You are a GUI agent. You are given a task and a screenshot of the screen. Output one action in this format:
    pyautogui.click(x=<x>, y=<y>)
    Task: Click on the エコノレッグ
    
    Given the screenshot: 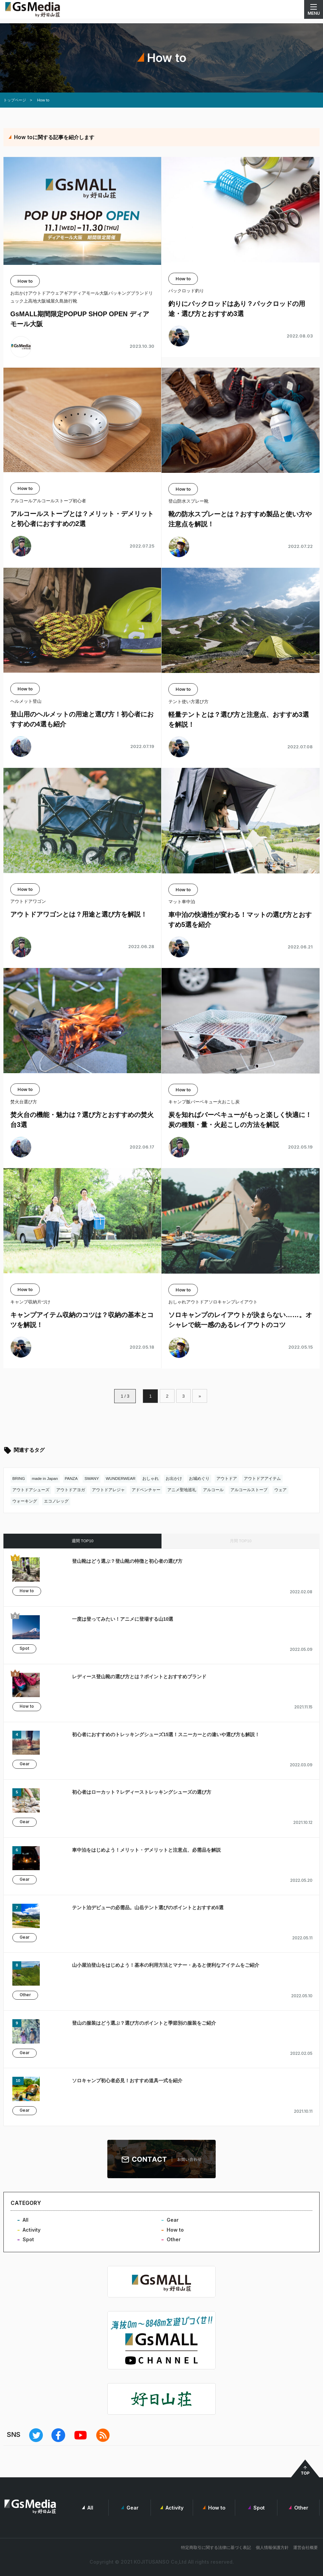 What is the action you would take?
    pyautogui.click(x=56, y=1501)
    